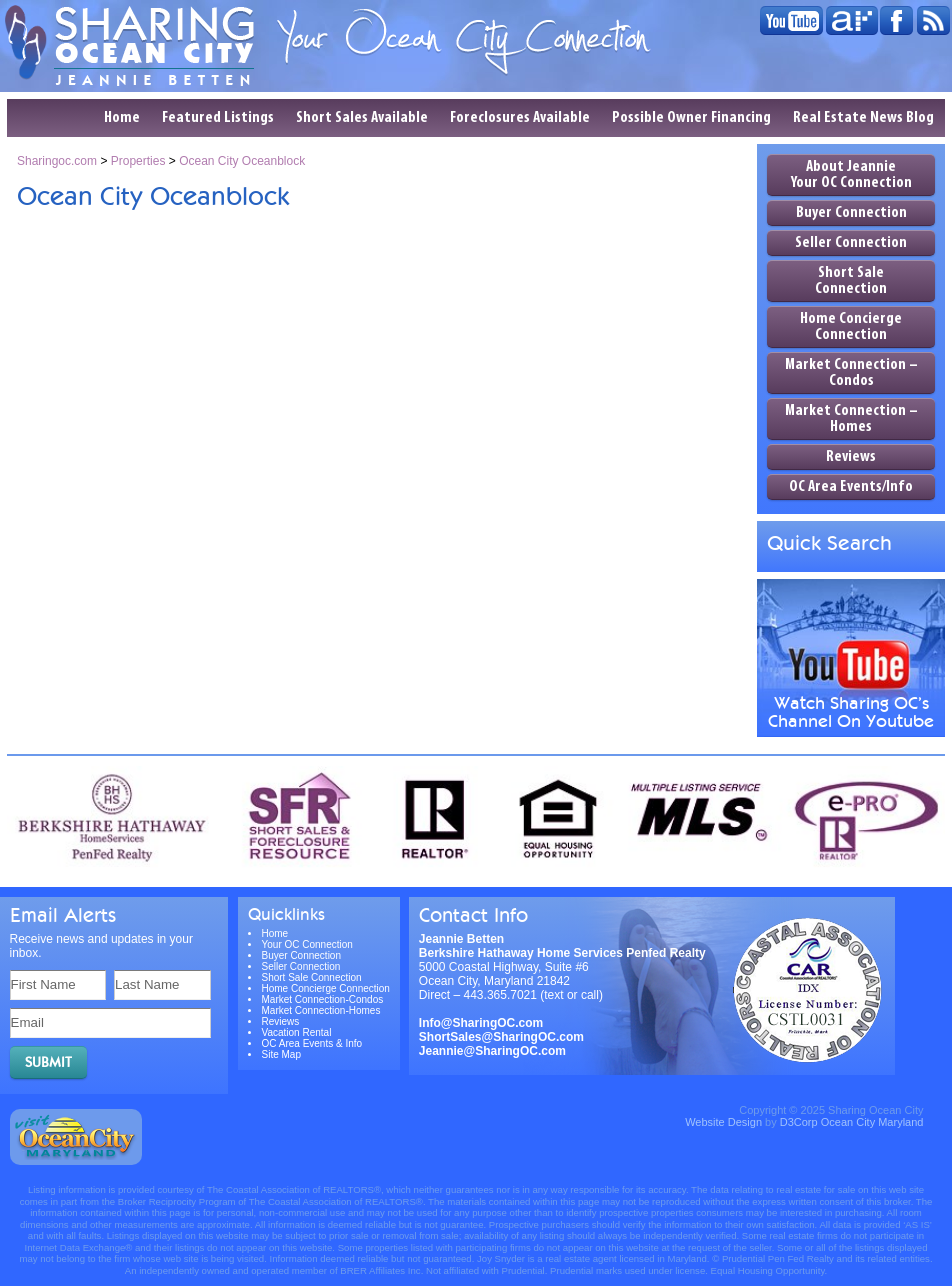 The width and height of the screenshot is (952, 1286). I want to click on Home Concierge Connection, so click(851, 327).